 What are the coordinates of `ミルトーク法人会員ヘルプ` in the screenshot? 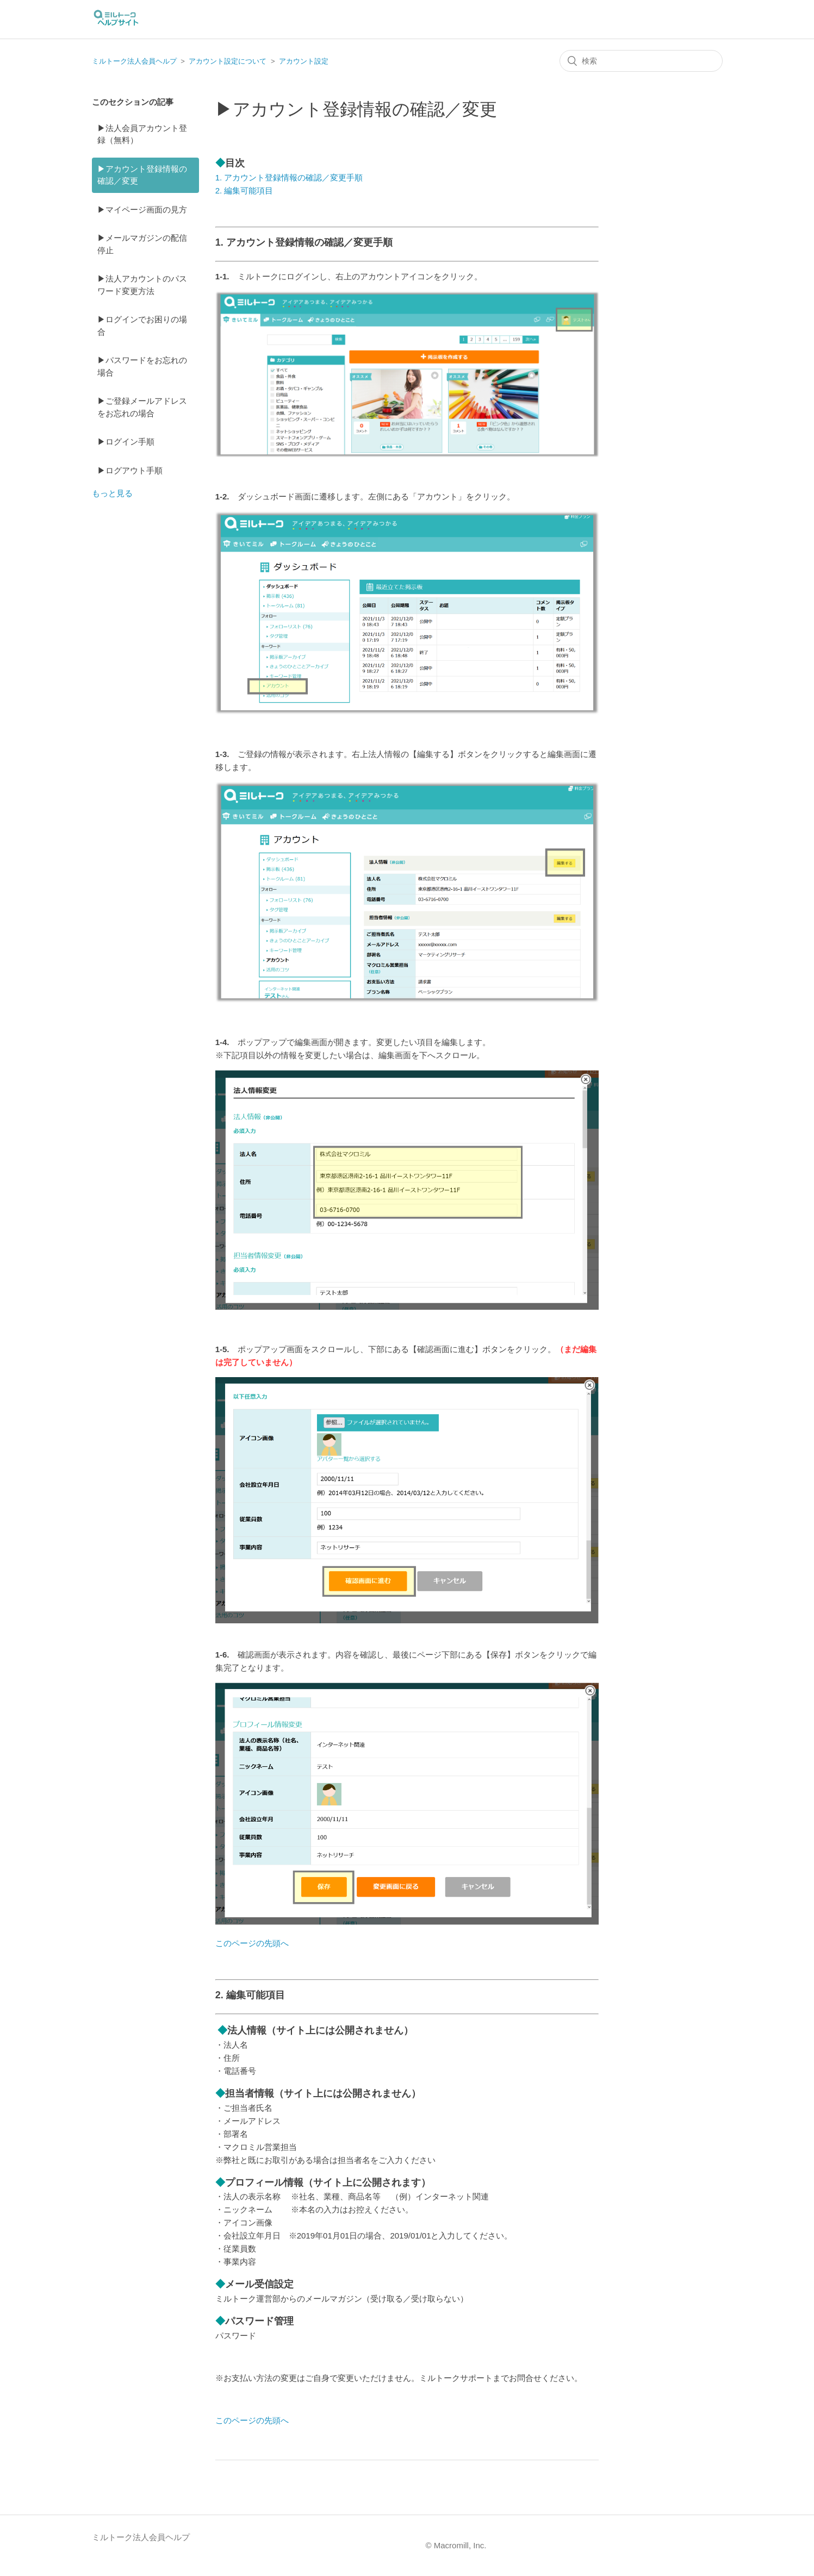 It's located at (134, 61).